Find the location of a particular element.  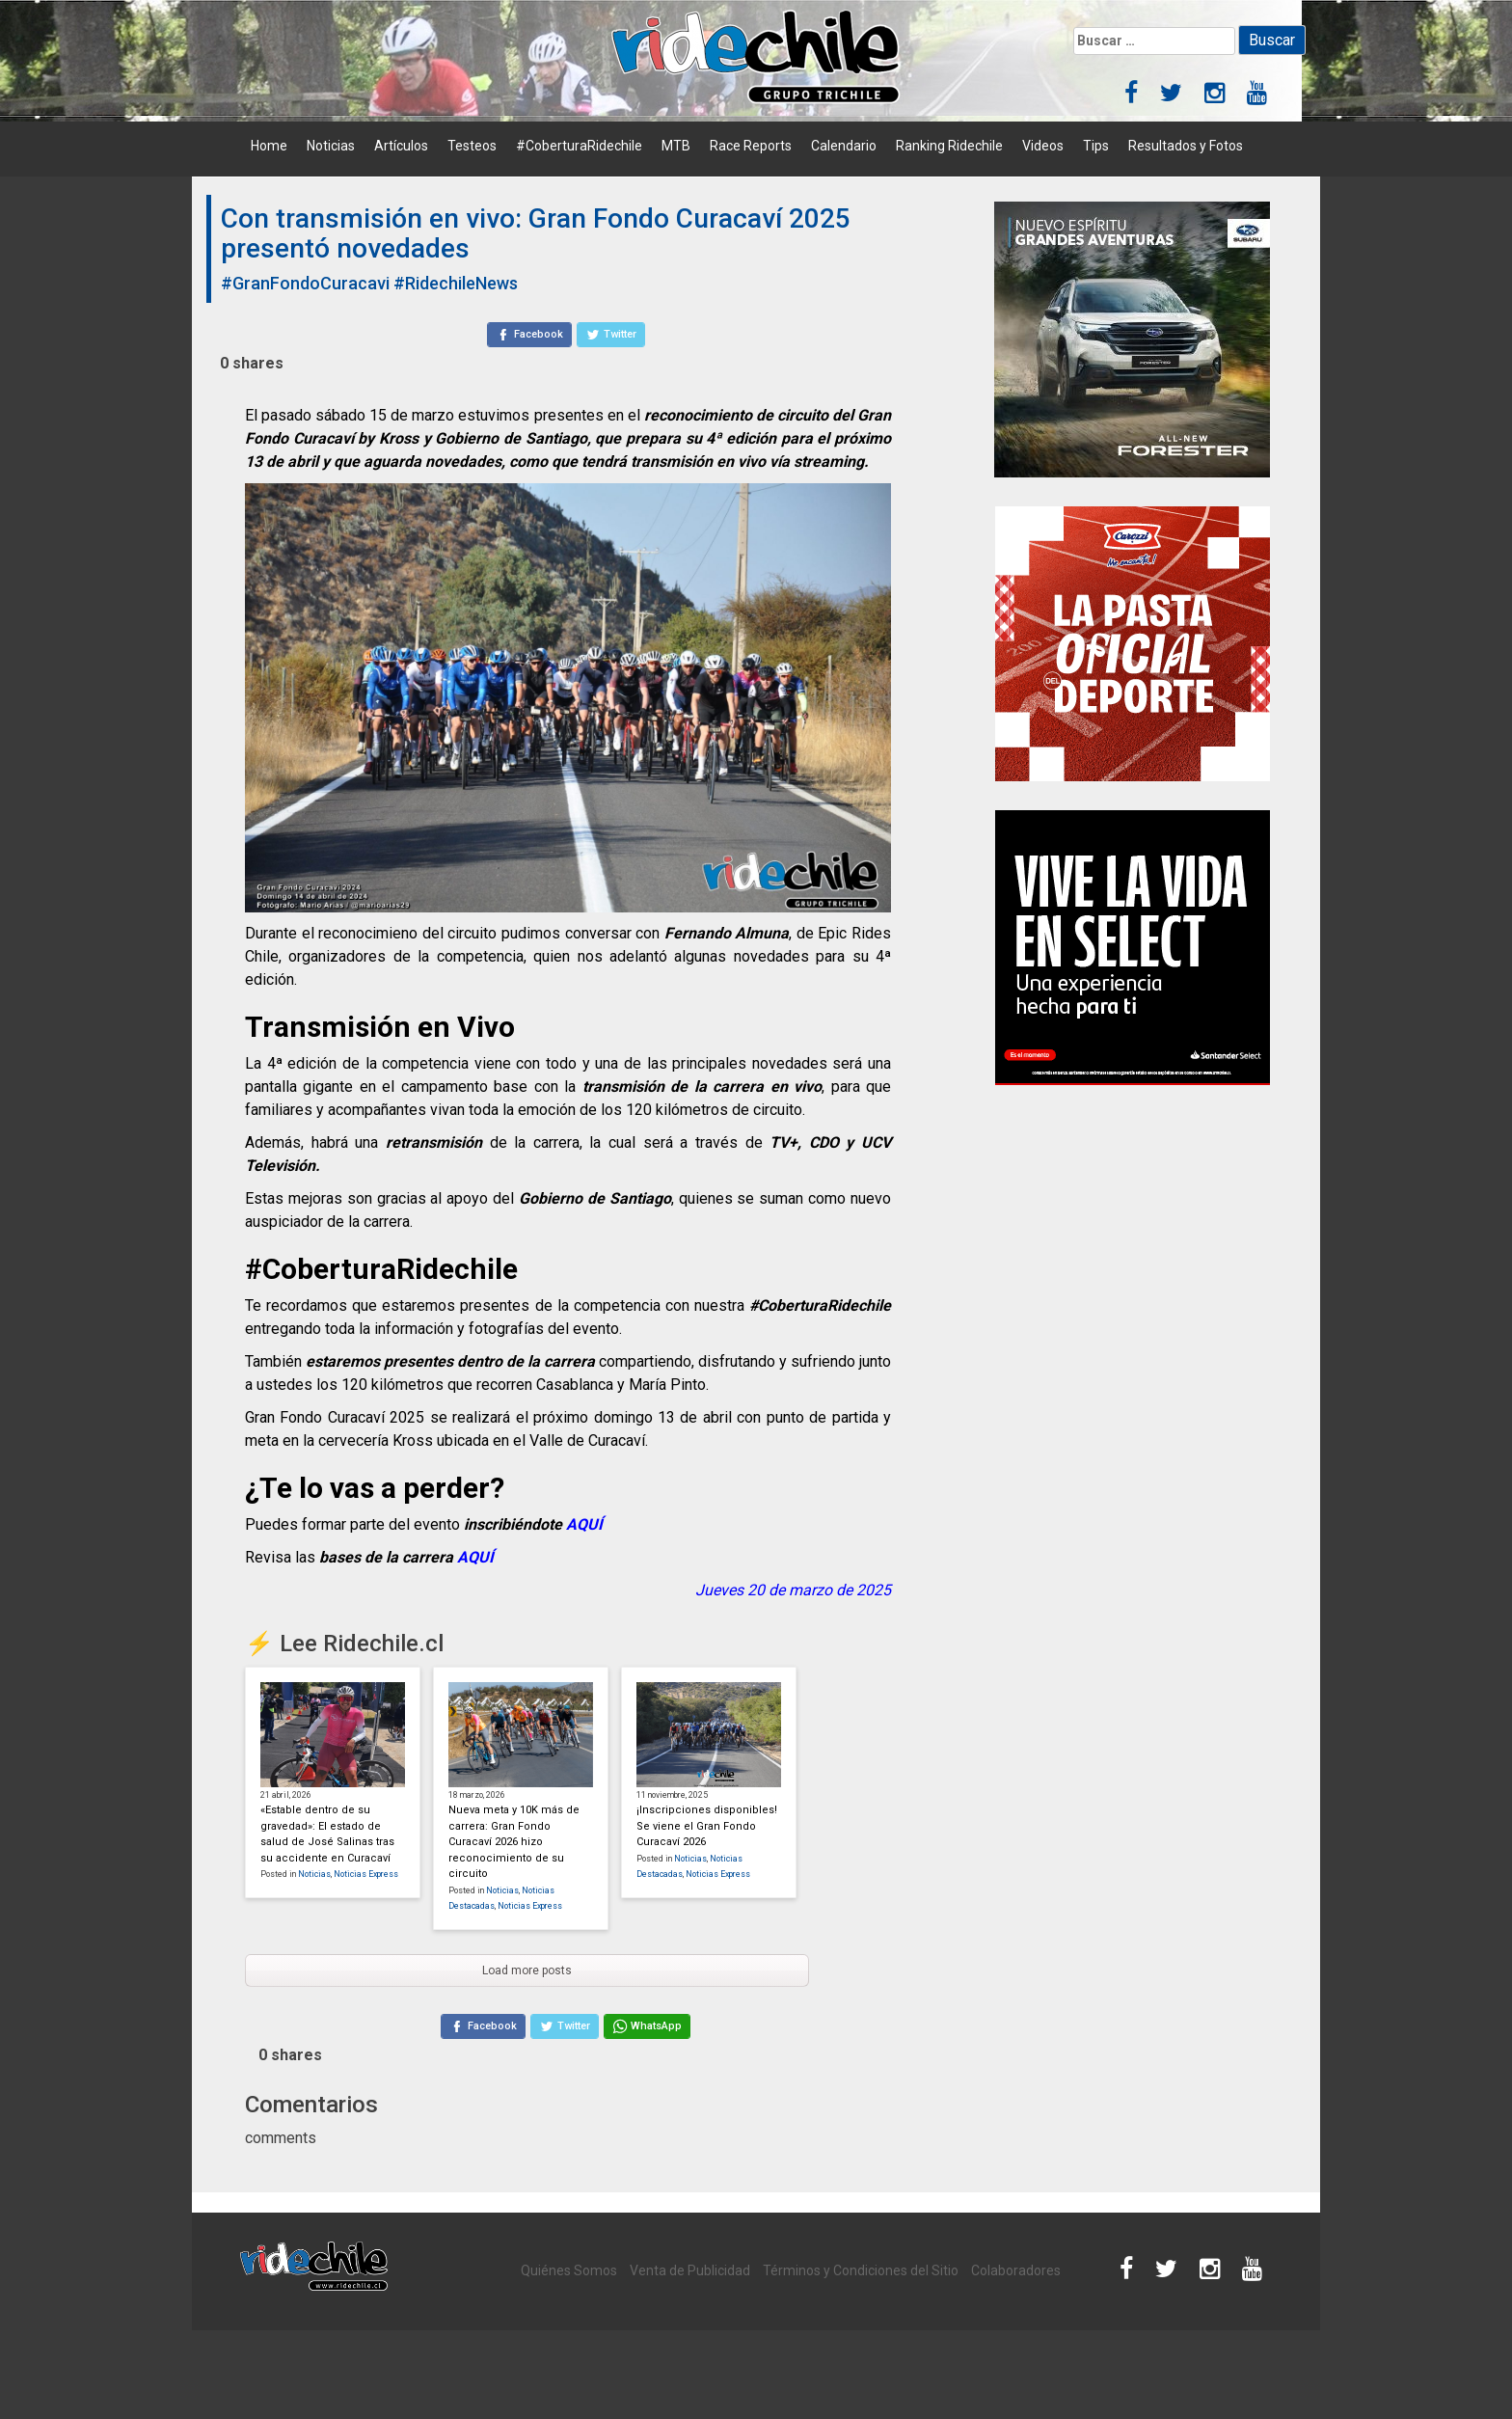

Noticias Express is located at coordinates (366, 1874).